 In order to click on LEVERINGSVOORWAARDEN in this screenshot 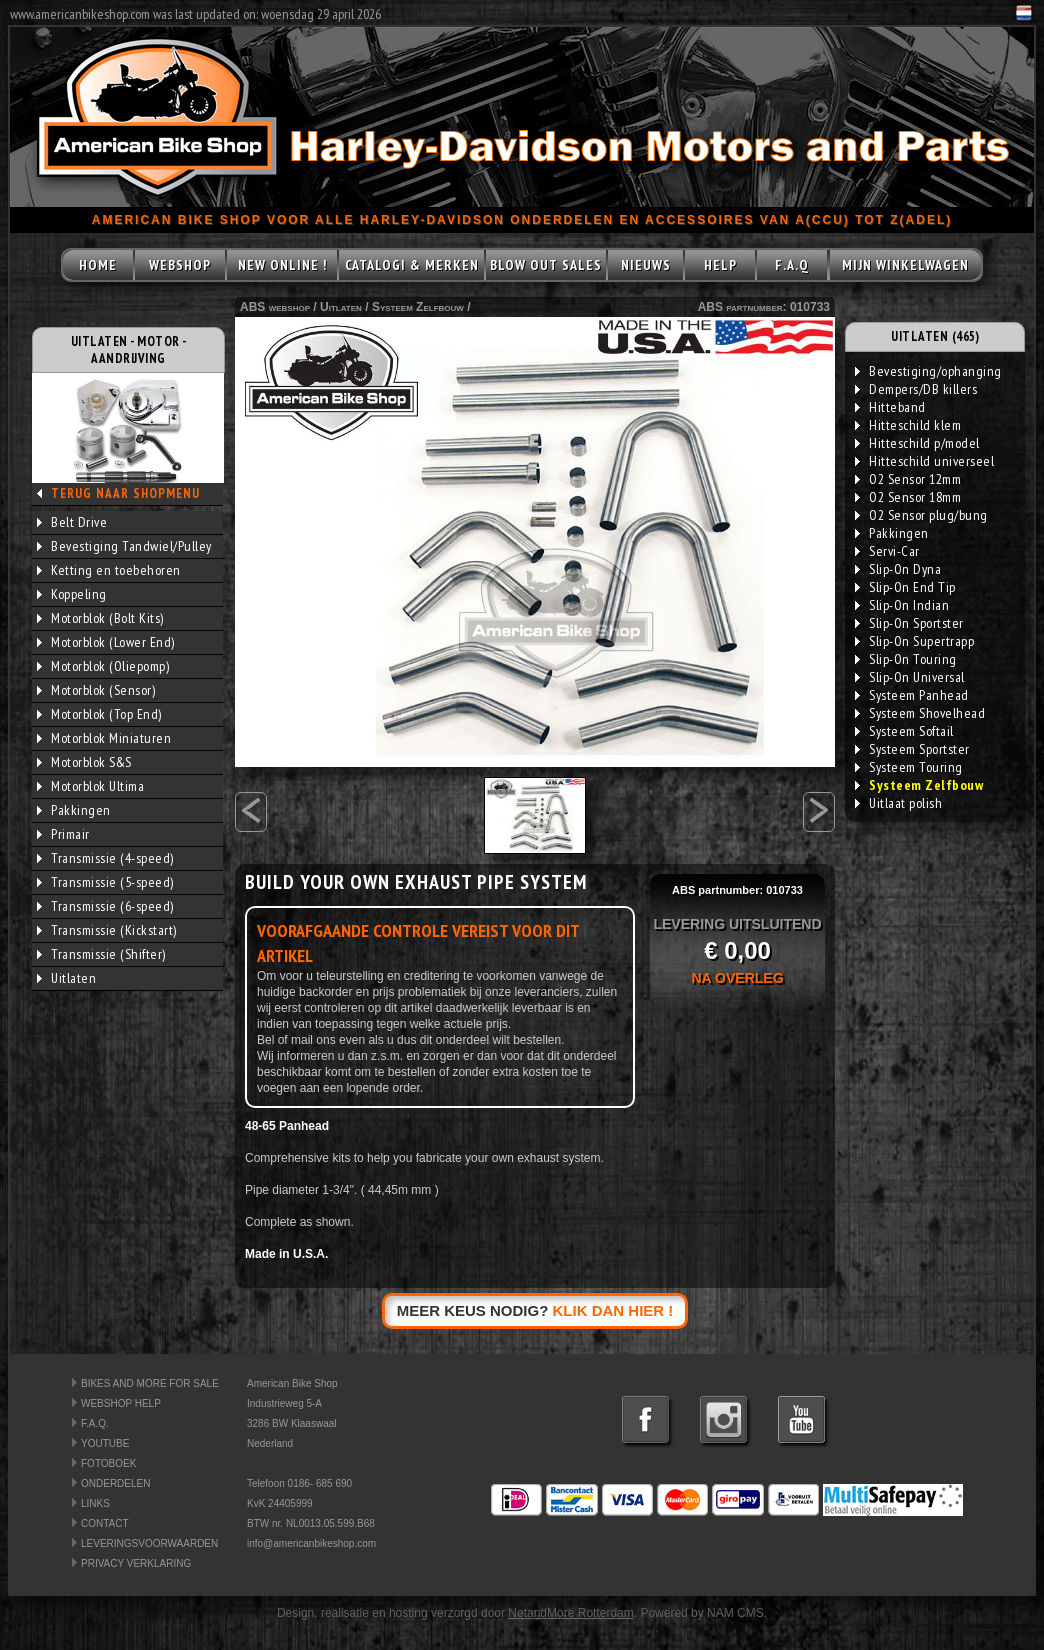, I will do `click(149, 1543)`.